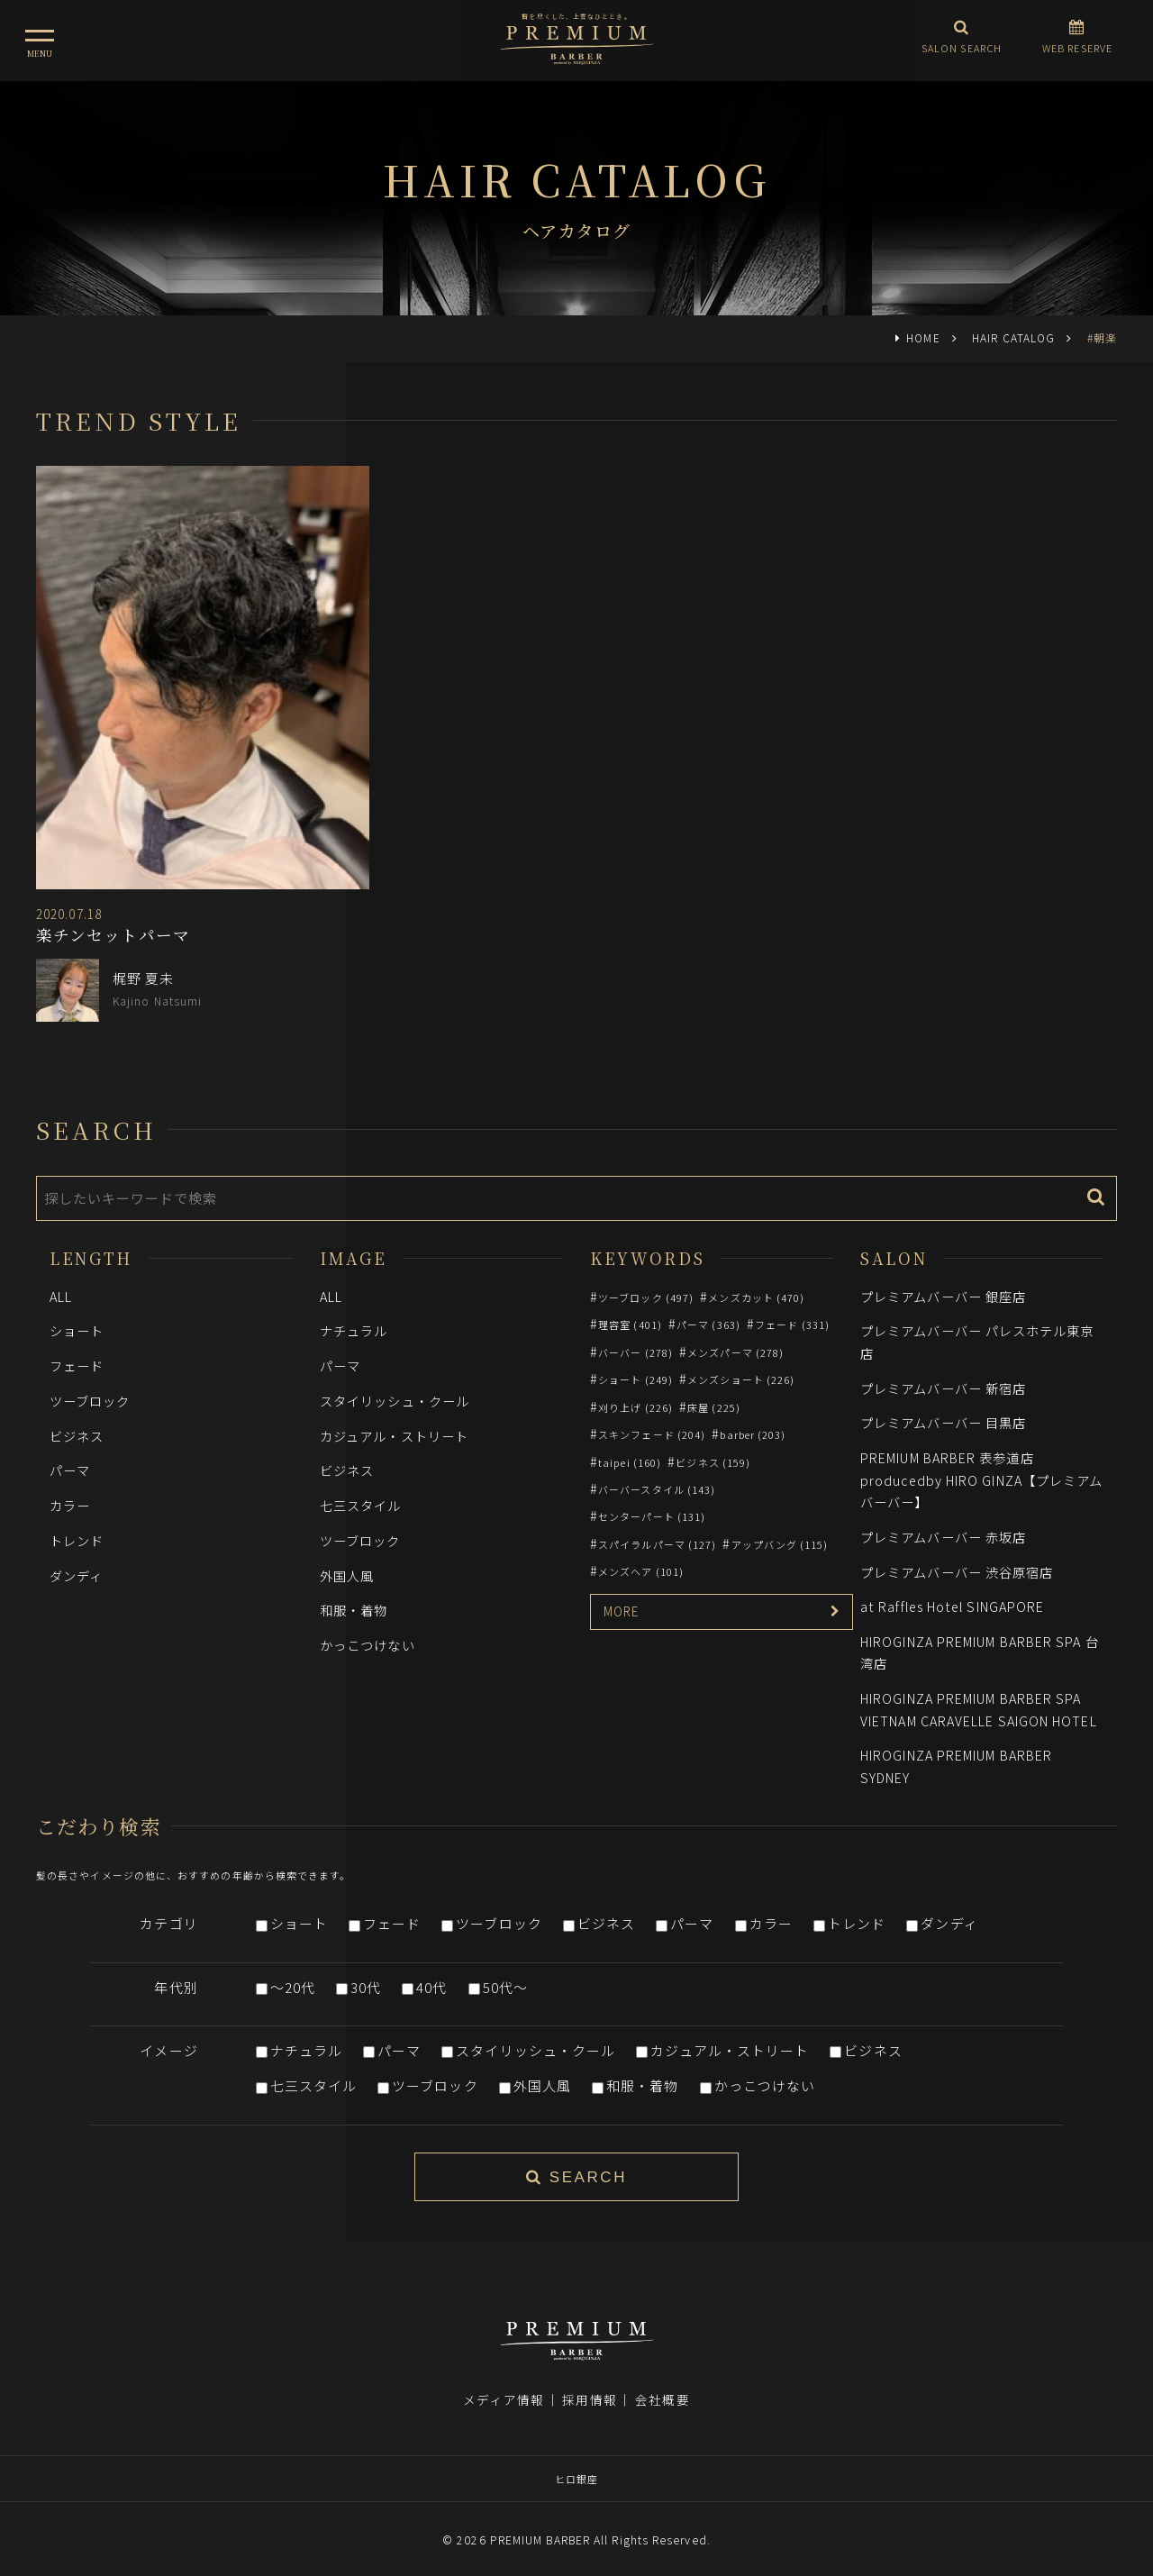 The height and width of the screenshot is (2576, 1153). I want to click on スタイリッシュ・クール, so click(394, 1400).